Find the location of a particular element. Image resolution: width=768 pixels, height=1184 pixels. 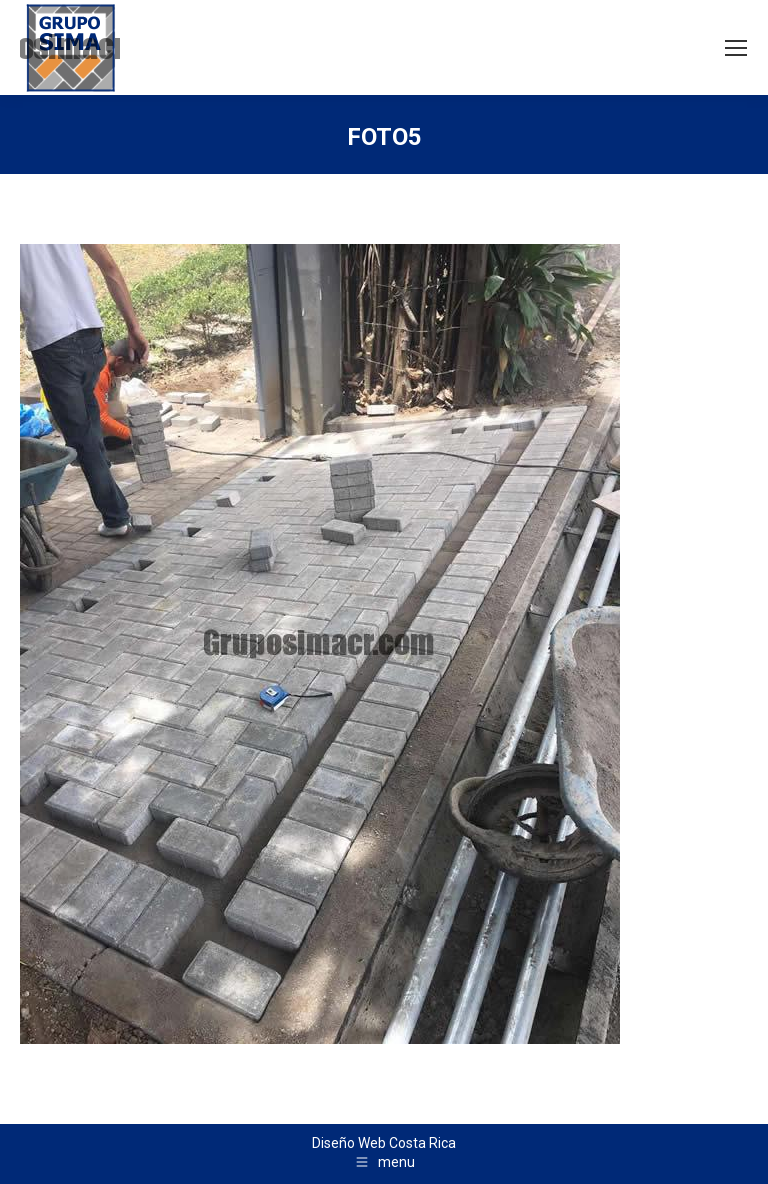

[Mobile menu icon] is located at coordinates (736, 48).